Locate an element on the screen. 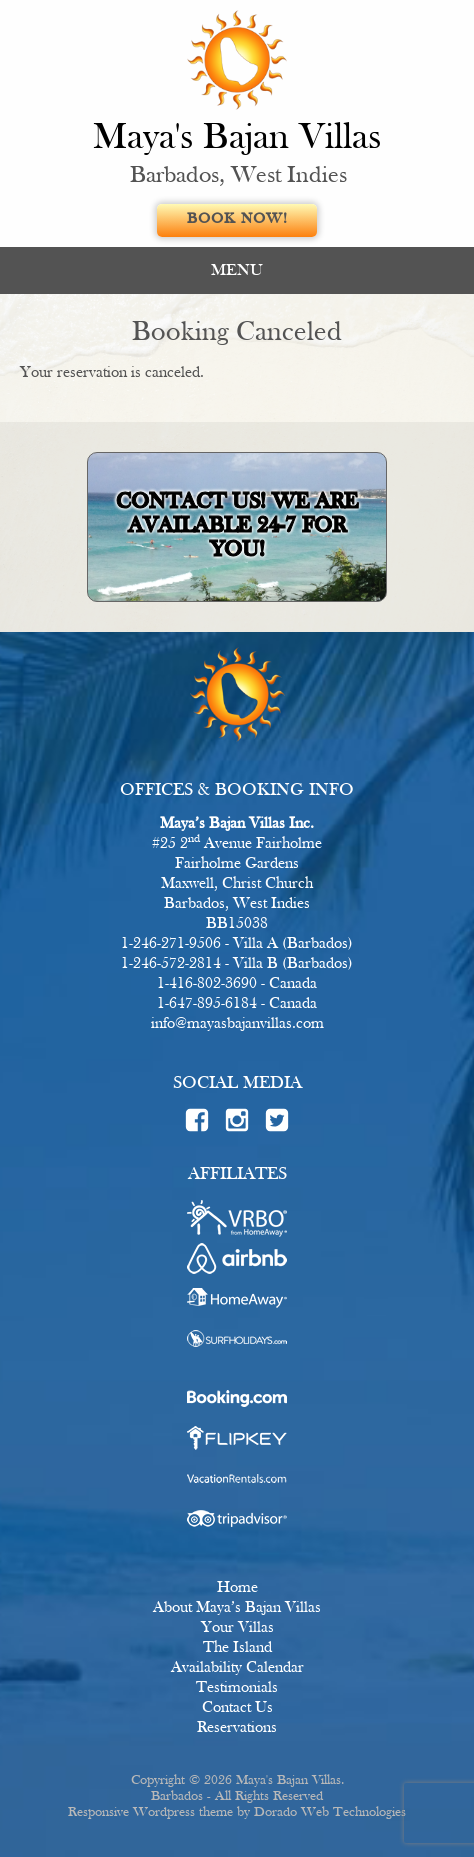 The height and width of the screenshot is (1857, 474). Your Villas is located at coordinates (237, 1628).